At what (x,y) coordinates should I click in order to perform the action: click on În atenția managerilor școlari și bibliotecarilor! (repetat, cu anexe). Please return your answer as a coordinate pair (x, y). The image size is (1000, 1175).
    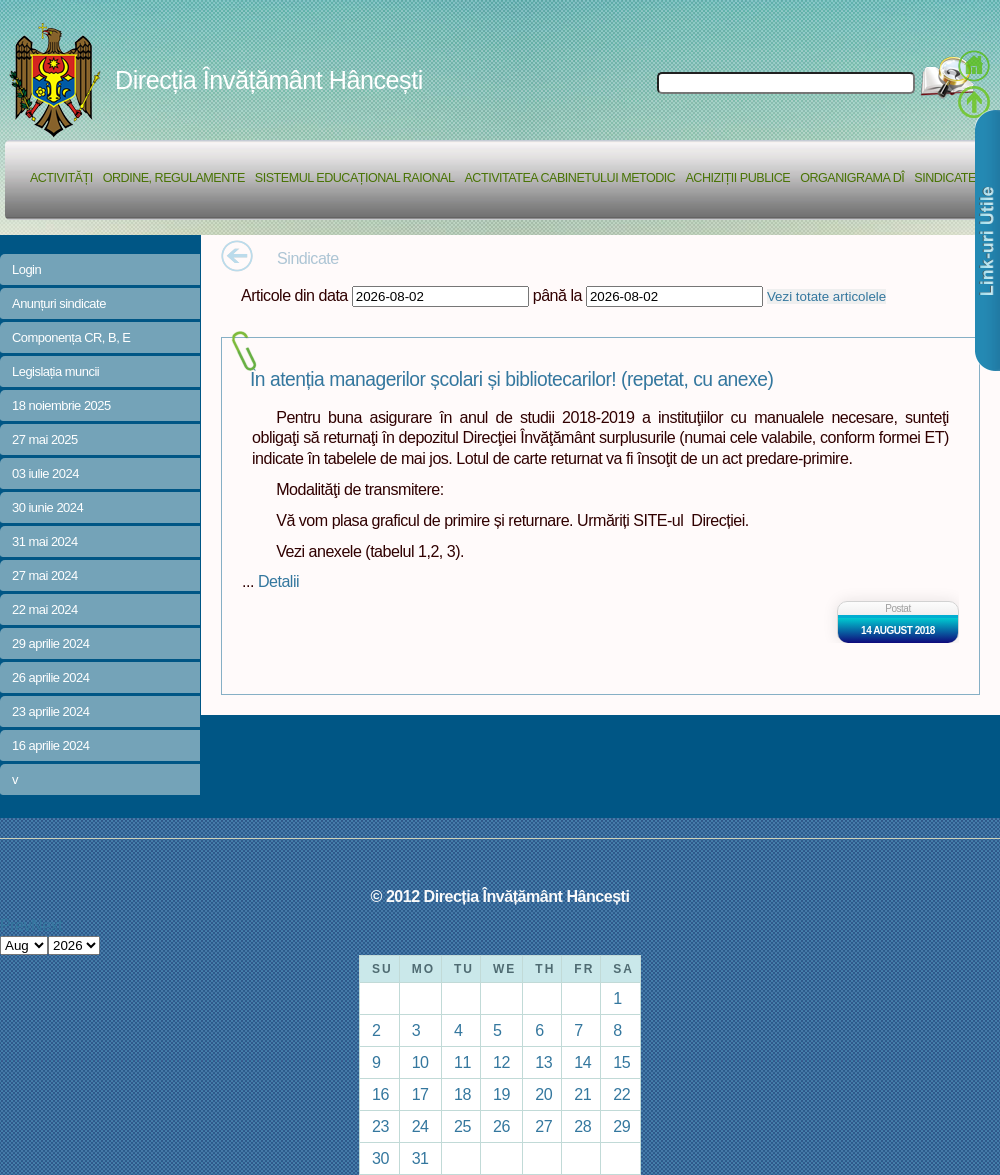
    Looking at the image, I should click on (511, 379).